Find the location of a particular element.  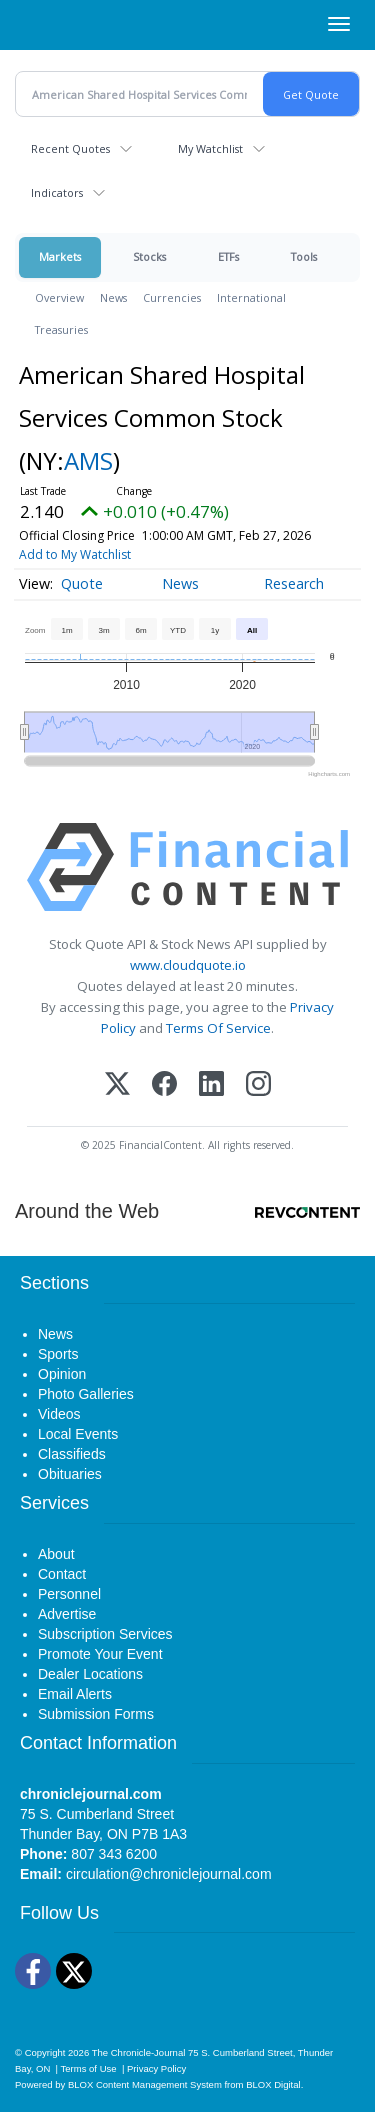

International is located at coordinates (251, 297).